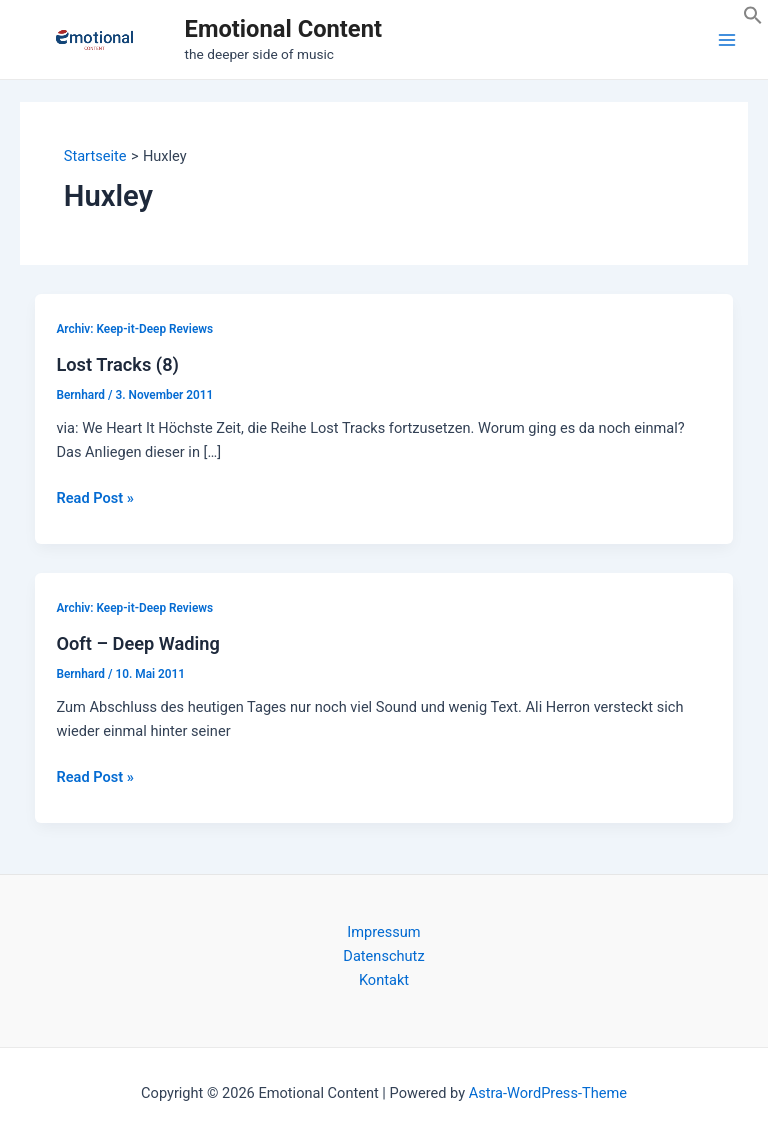 Image resolution: width=768 pixels, height=1148 pixels. I want to click on Kontakt, so click(384, 980).